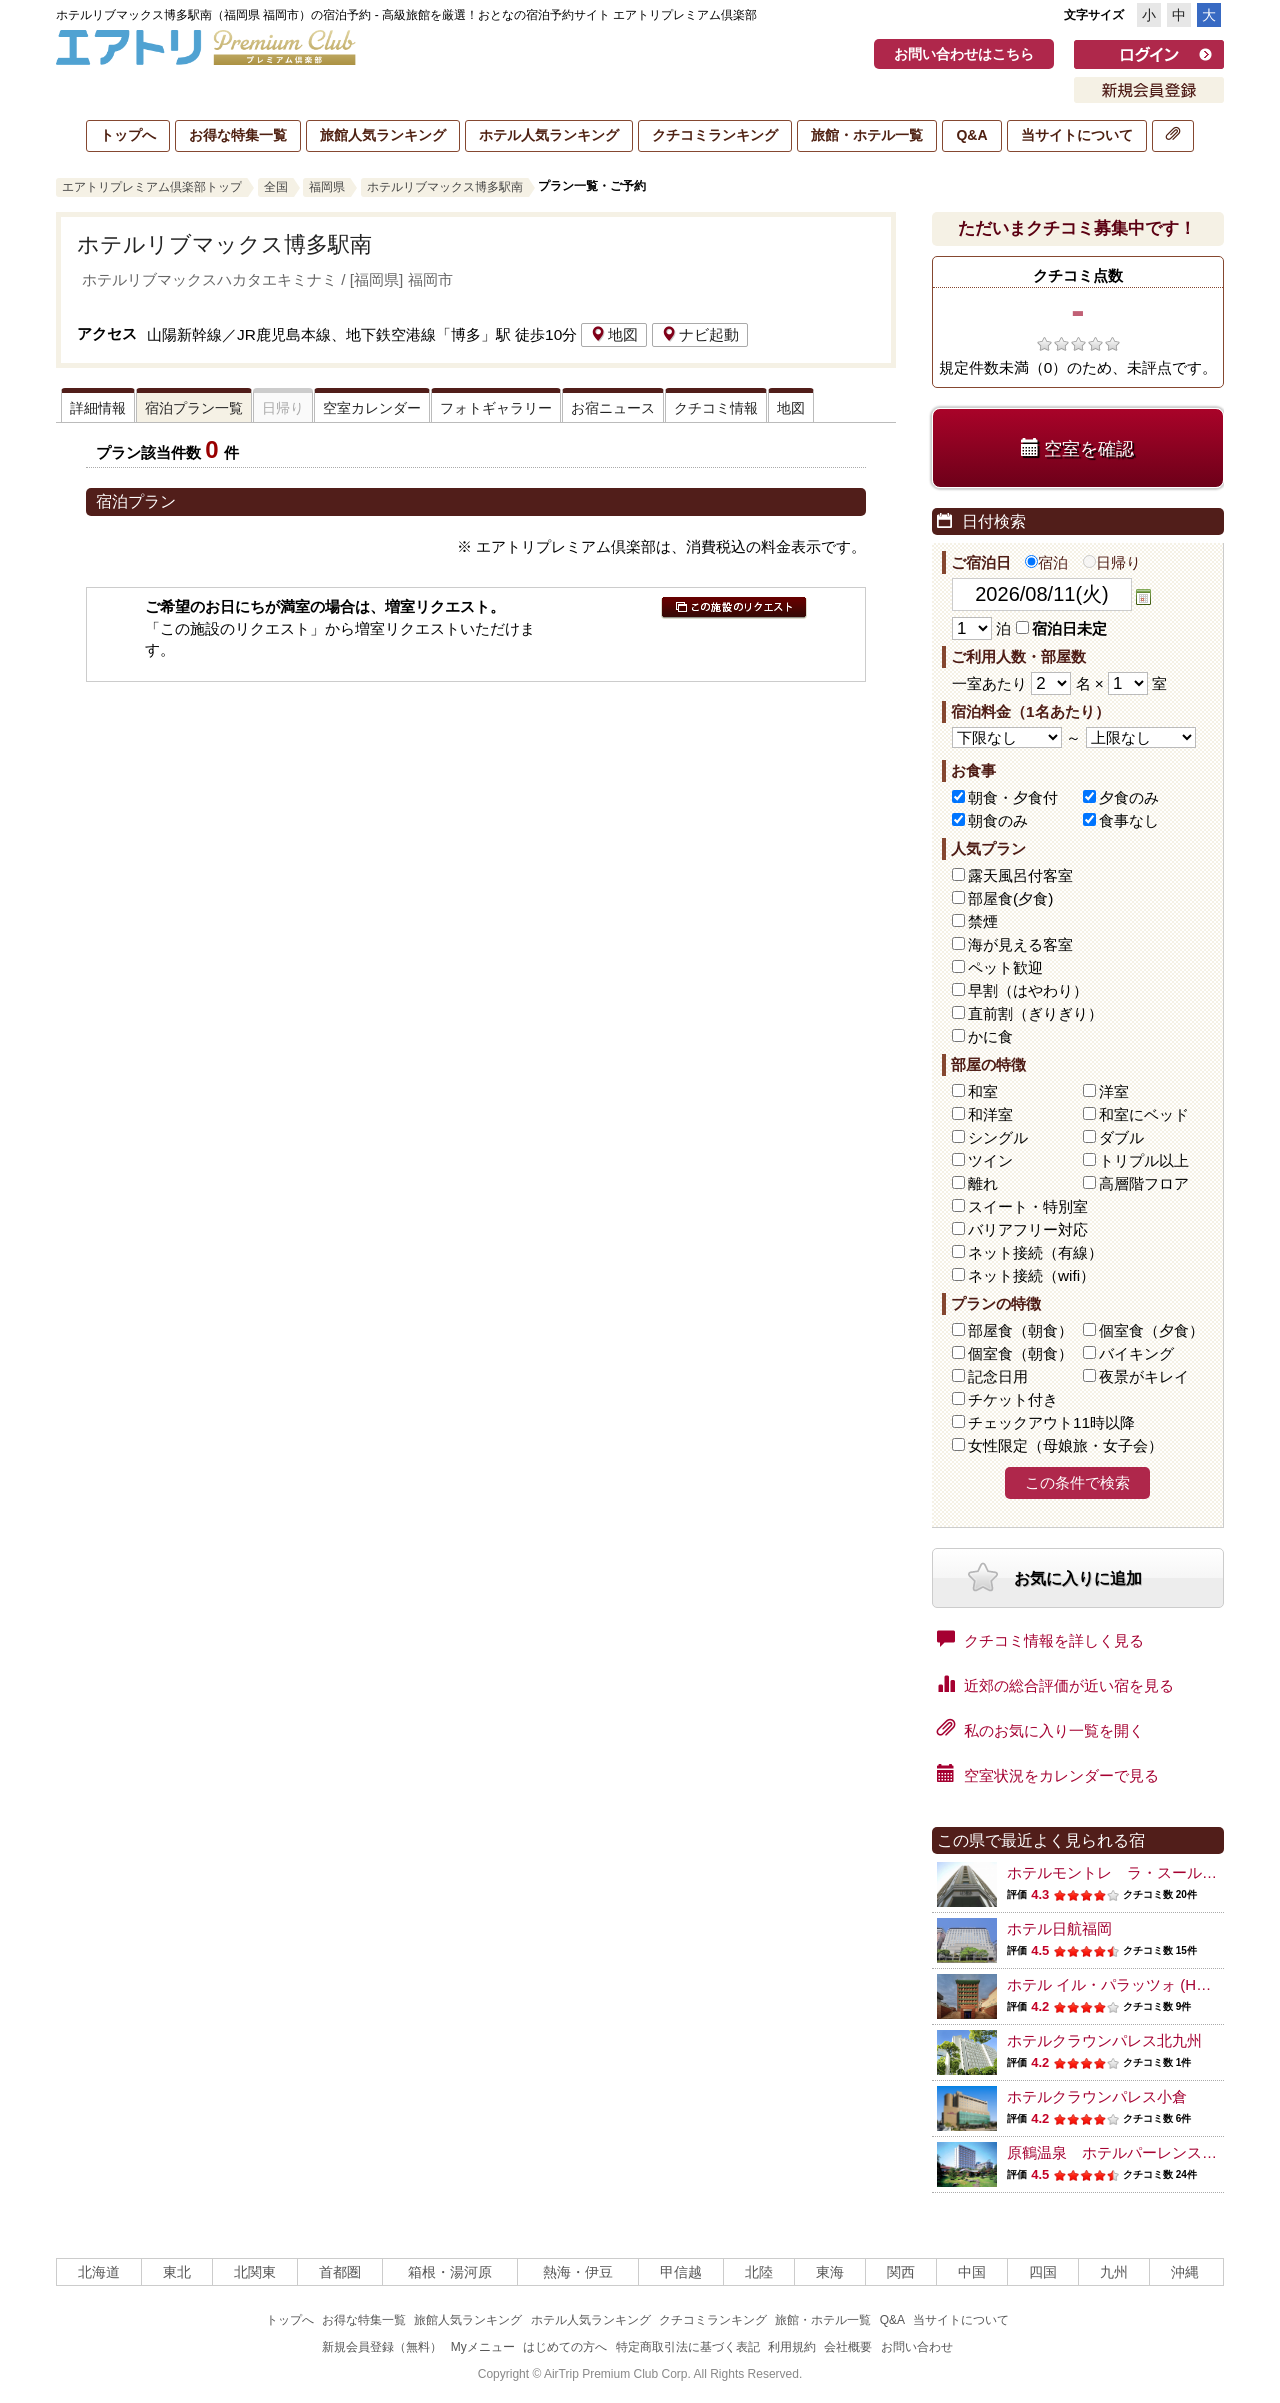  What do you see at coordinates (1065, 1445) in the screenshot?
I see `女性限定` at bounding box center [1065, 1445].